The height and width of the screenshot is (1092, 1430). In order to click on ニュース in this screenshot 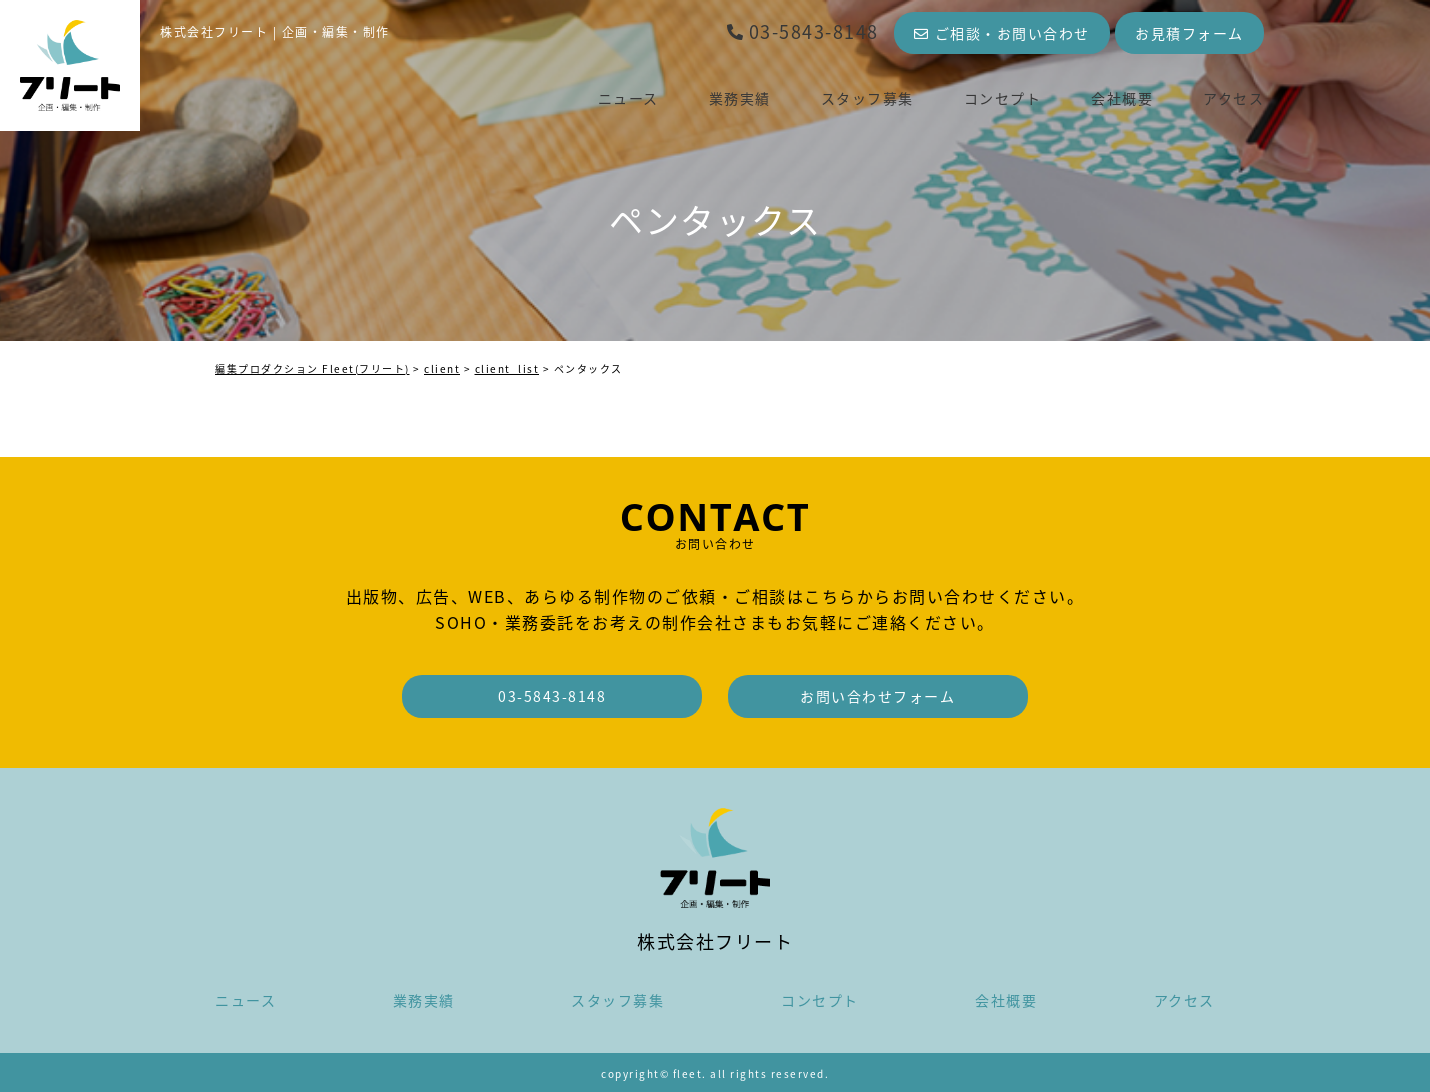, I will do `click(628, 98)`.